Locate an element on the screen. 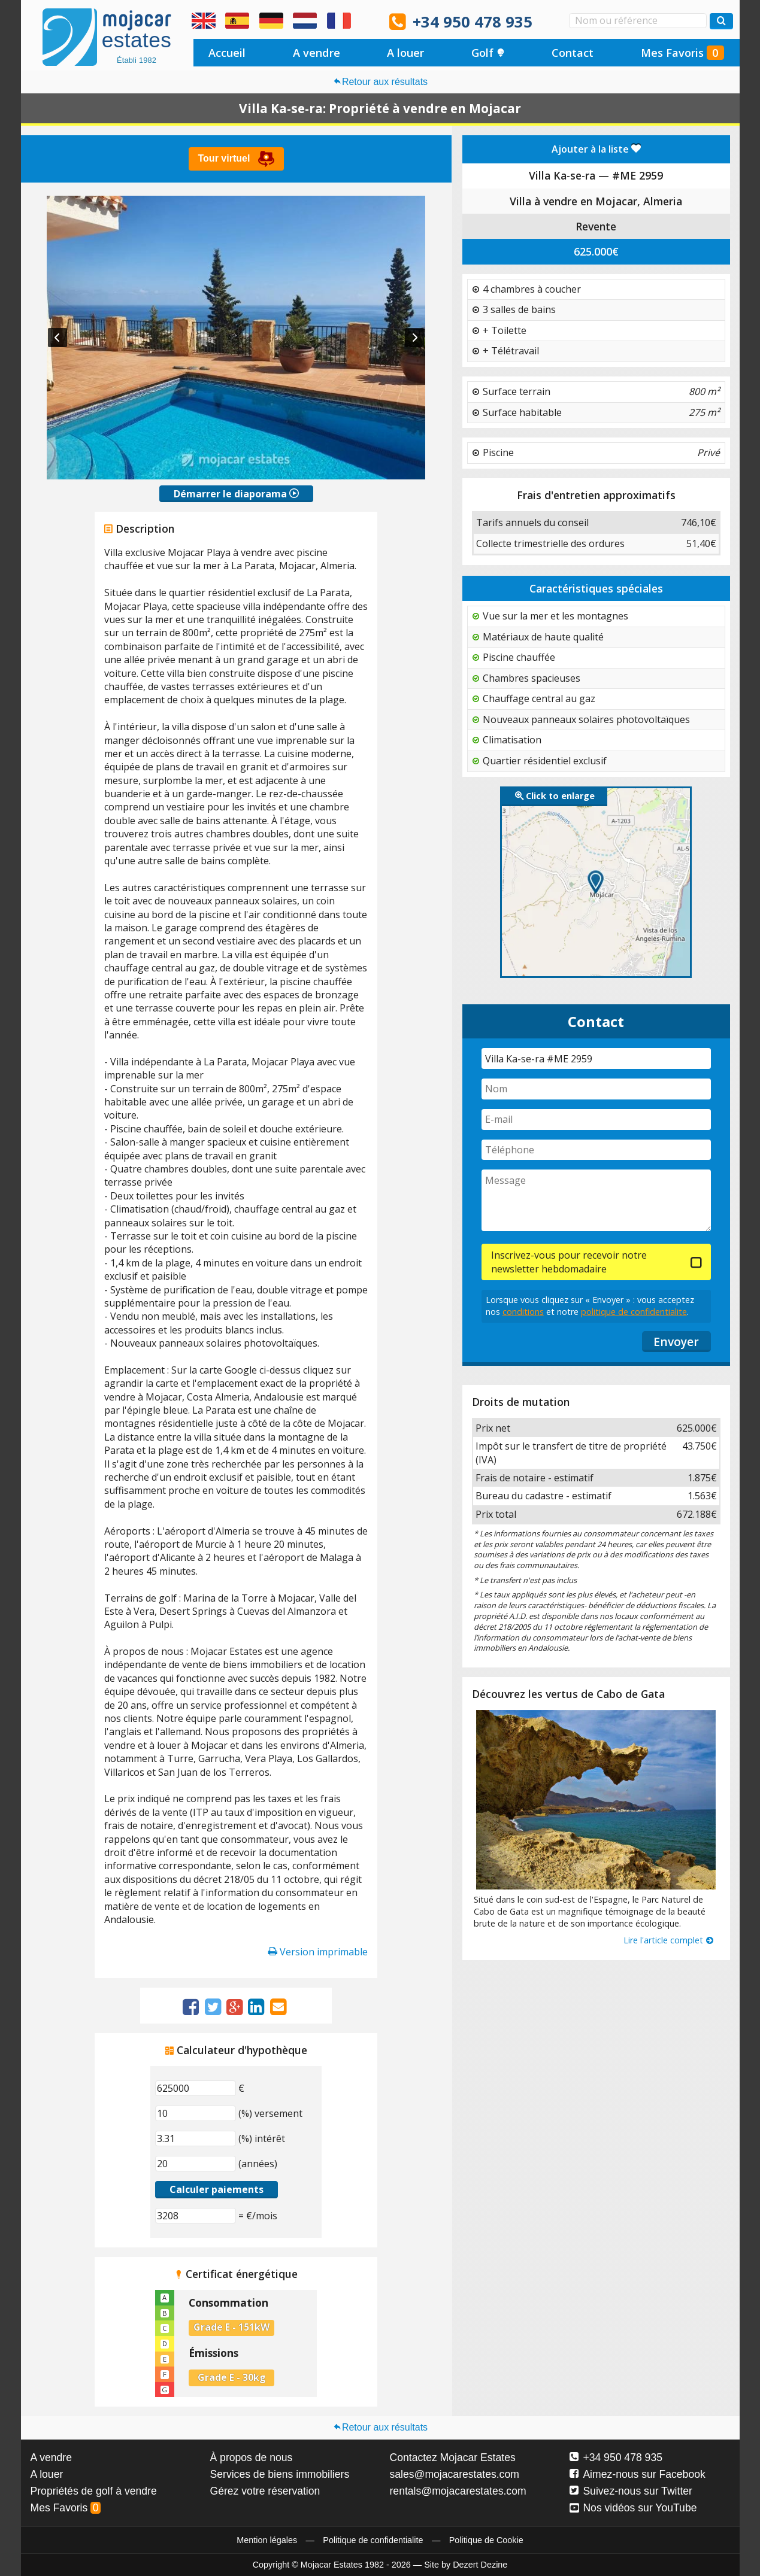  Suivez-nous sur Twitter is located at coordinates (631, 2491).